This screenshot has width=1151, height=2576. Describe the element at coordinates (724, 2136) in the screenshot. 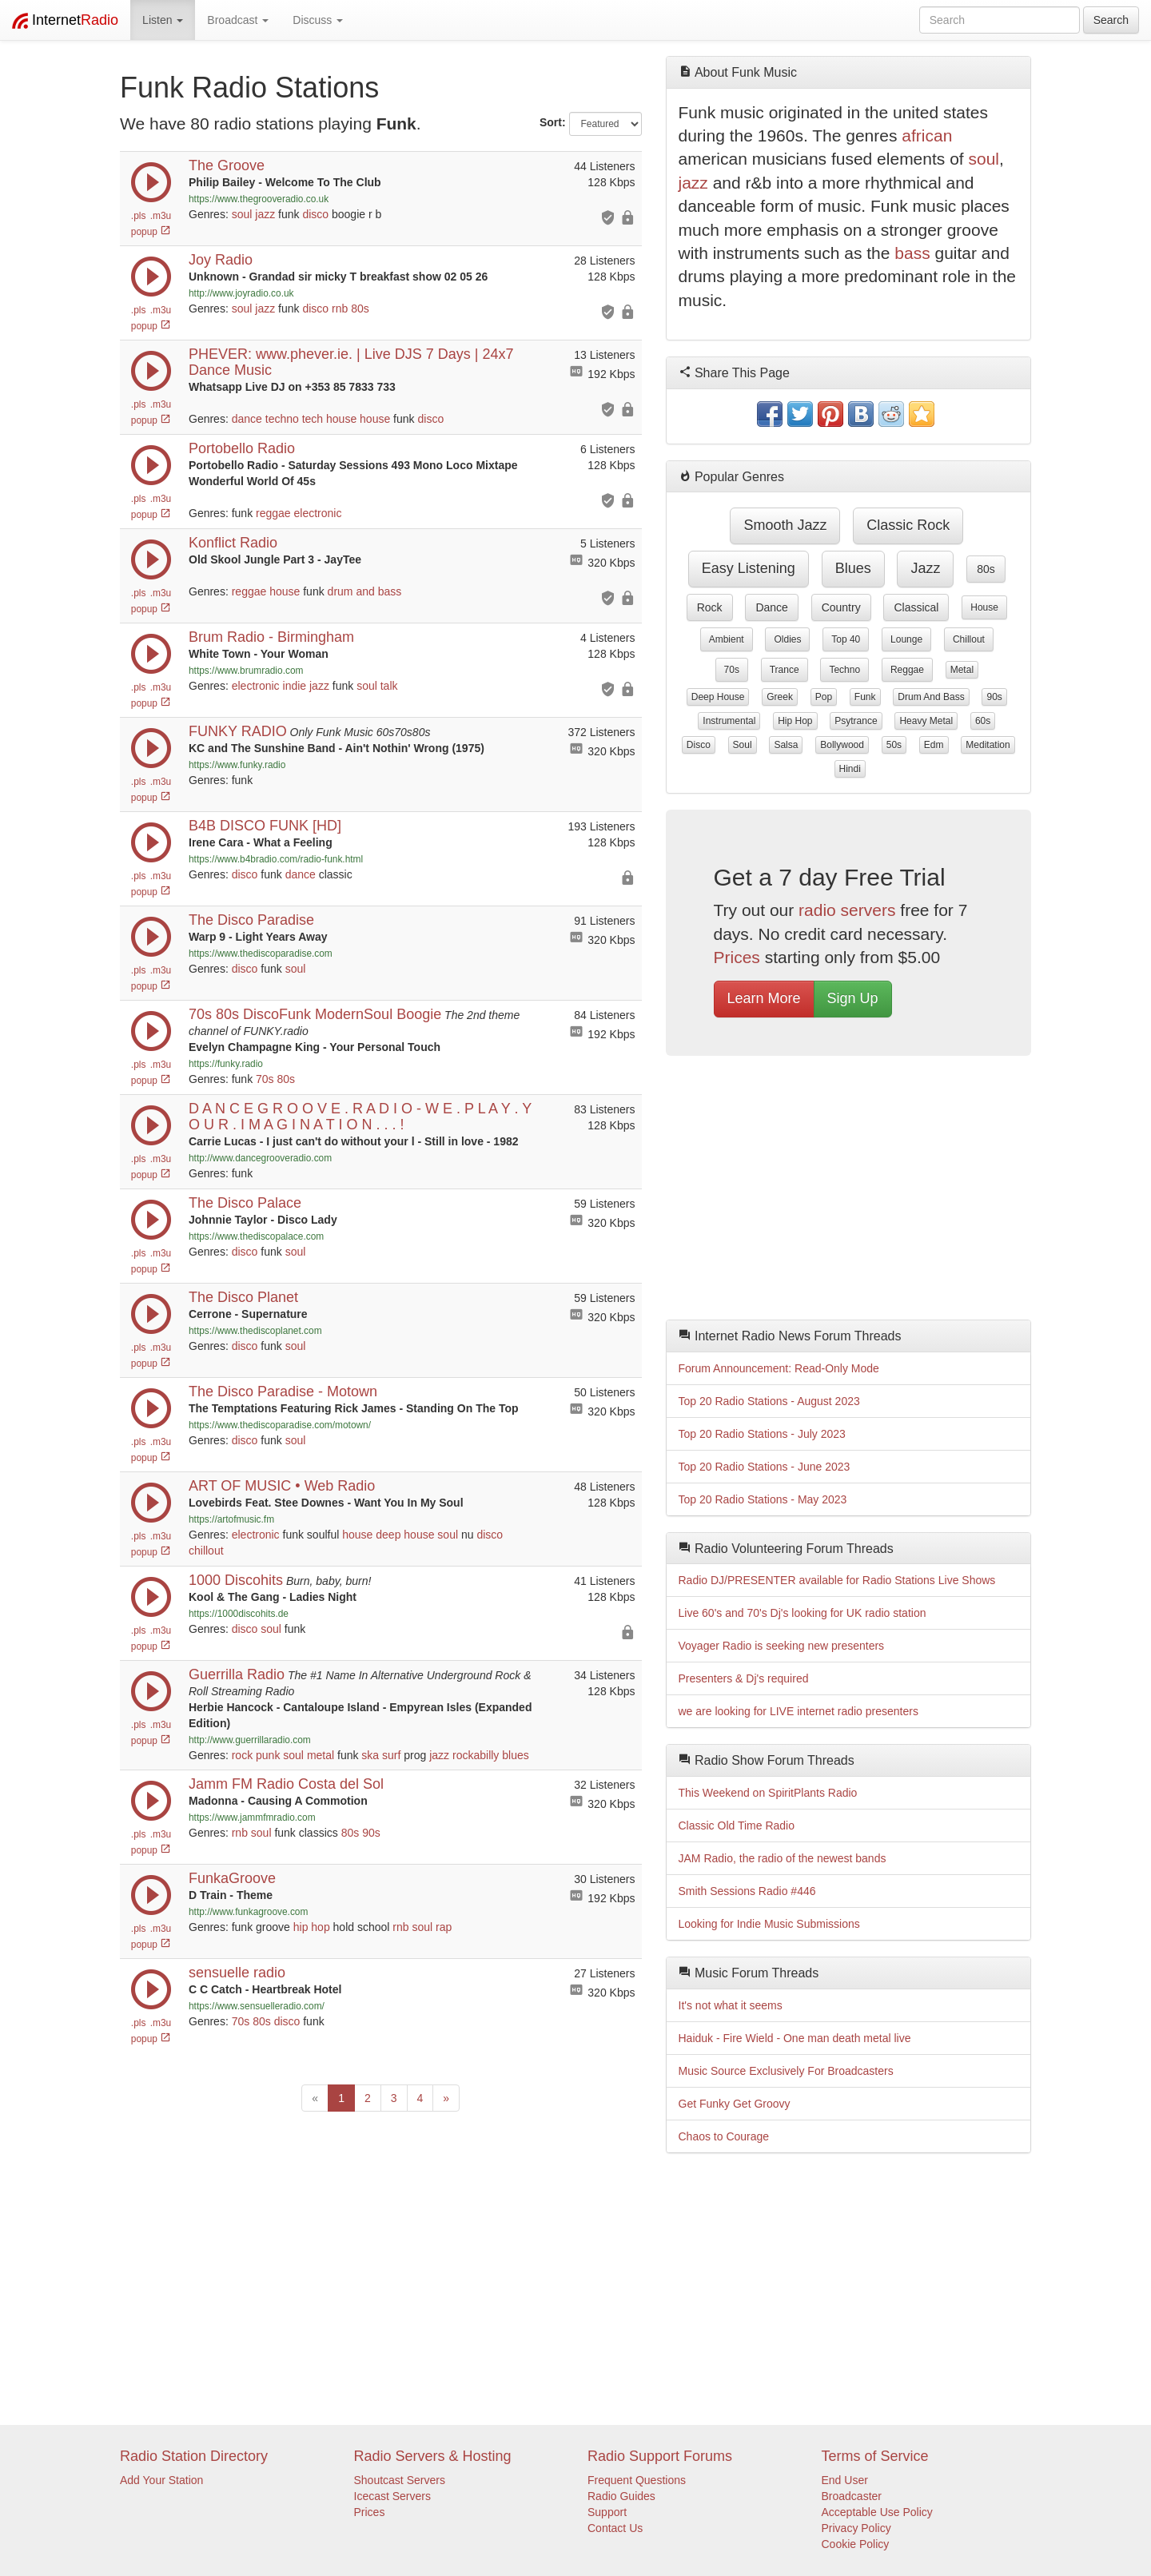

I see `Chaos to Courage` at that location.